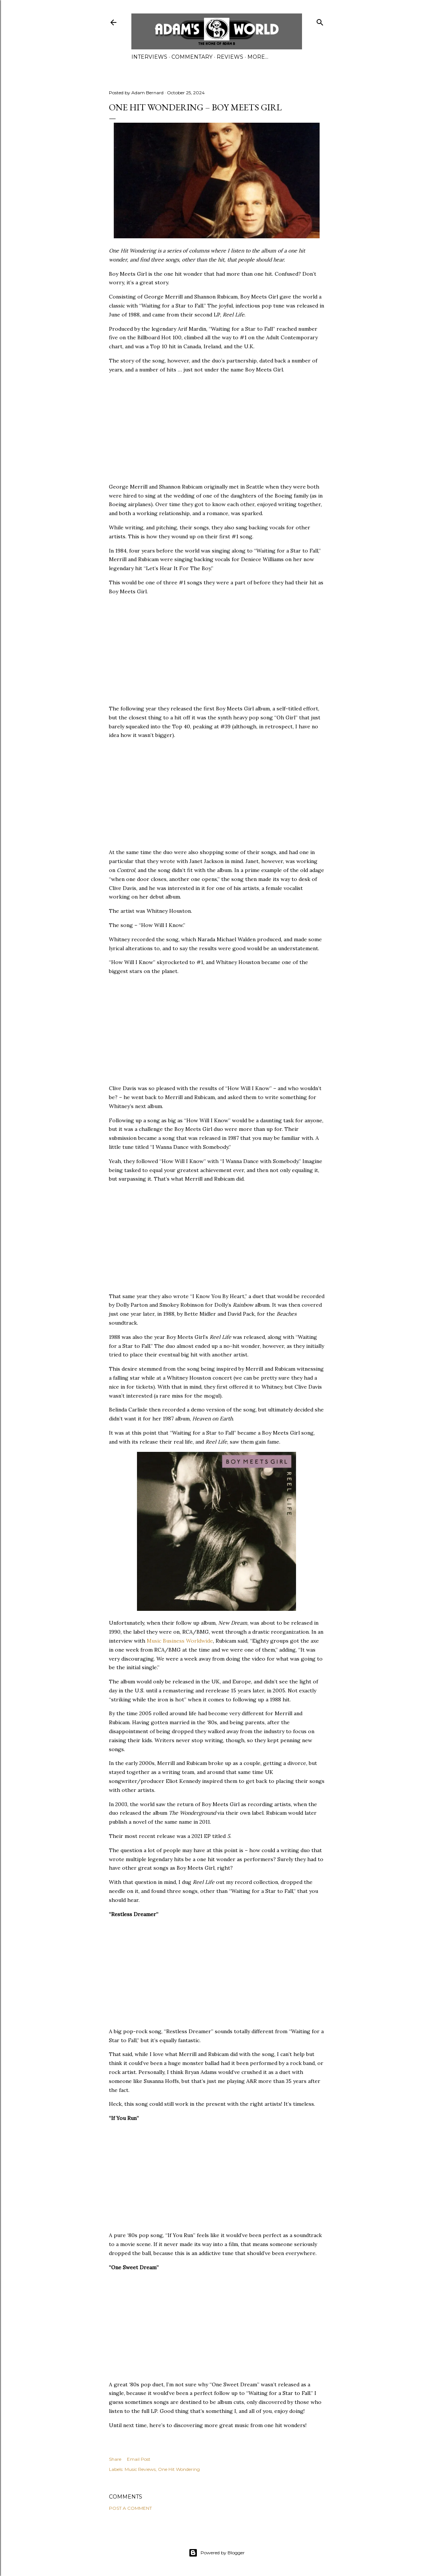 Image resolution: width=433 pixels, height=2576 pixels. Describe the element at coordinates (192, 56) in the screenshot. I see `Commentary` at that location.